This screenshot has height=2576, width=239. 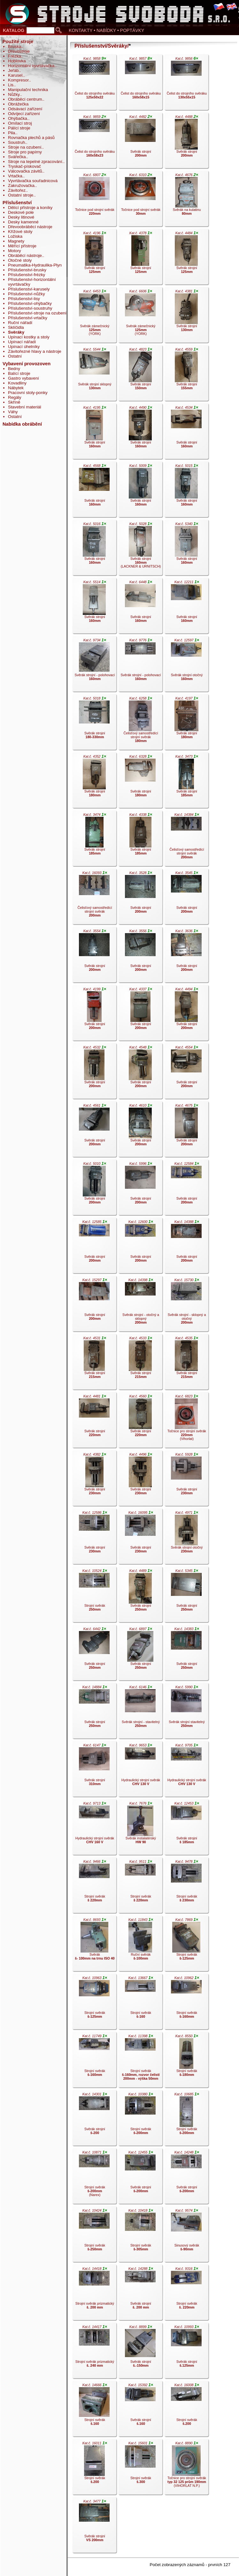 I want to click on Hoblovka, so click(x=17, y=60).